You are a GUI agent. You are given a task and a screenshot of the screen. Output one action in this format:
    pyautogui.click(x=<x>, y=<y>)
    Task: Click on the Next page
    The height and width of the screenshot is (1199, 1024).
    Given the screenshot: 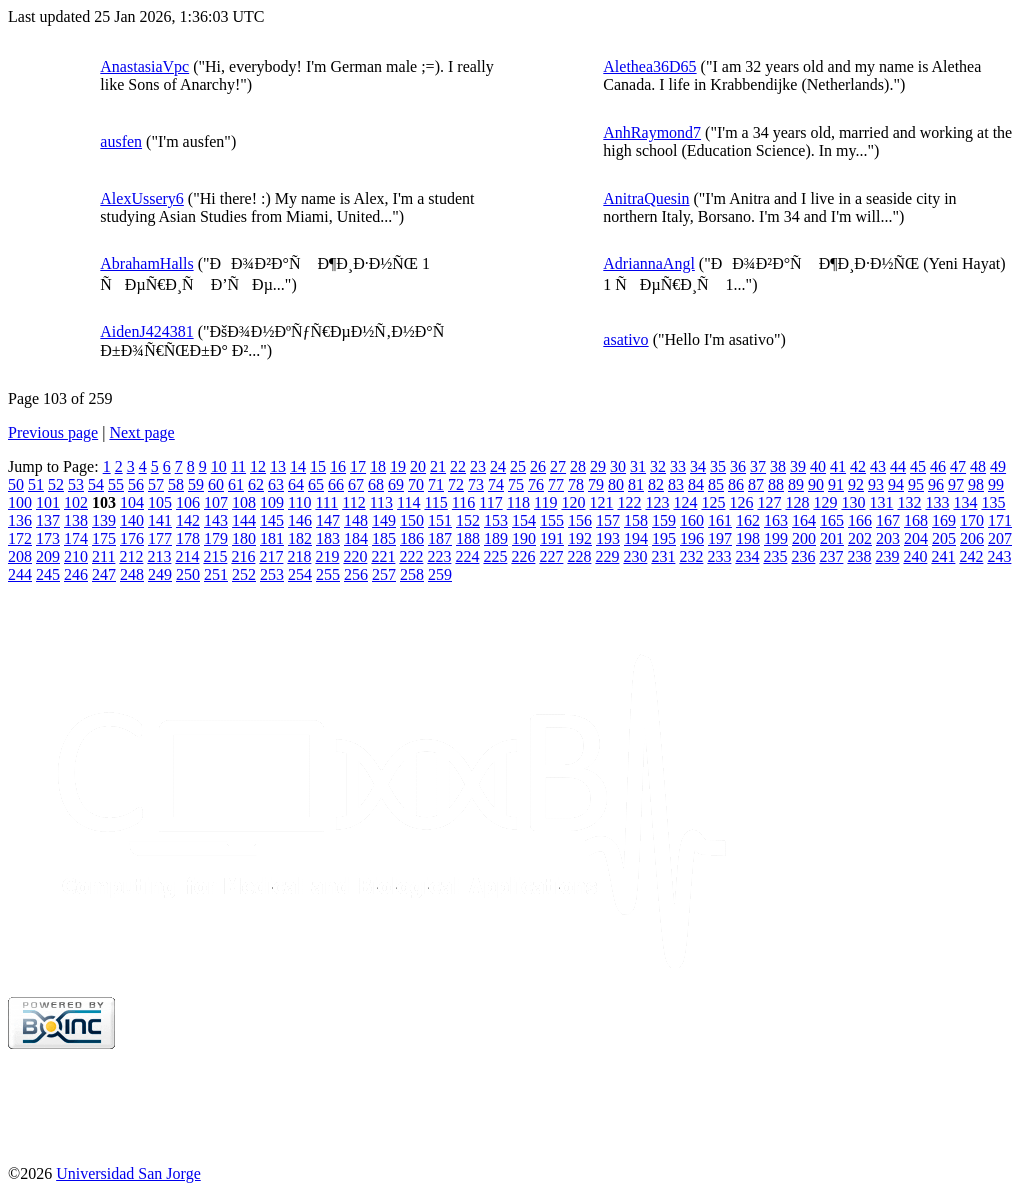 What is the action you would take?
    pyautogui.click(x=141, y=432)
    